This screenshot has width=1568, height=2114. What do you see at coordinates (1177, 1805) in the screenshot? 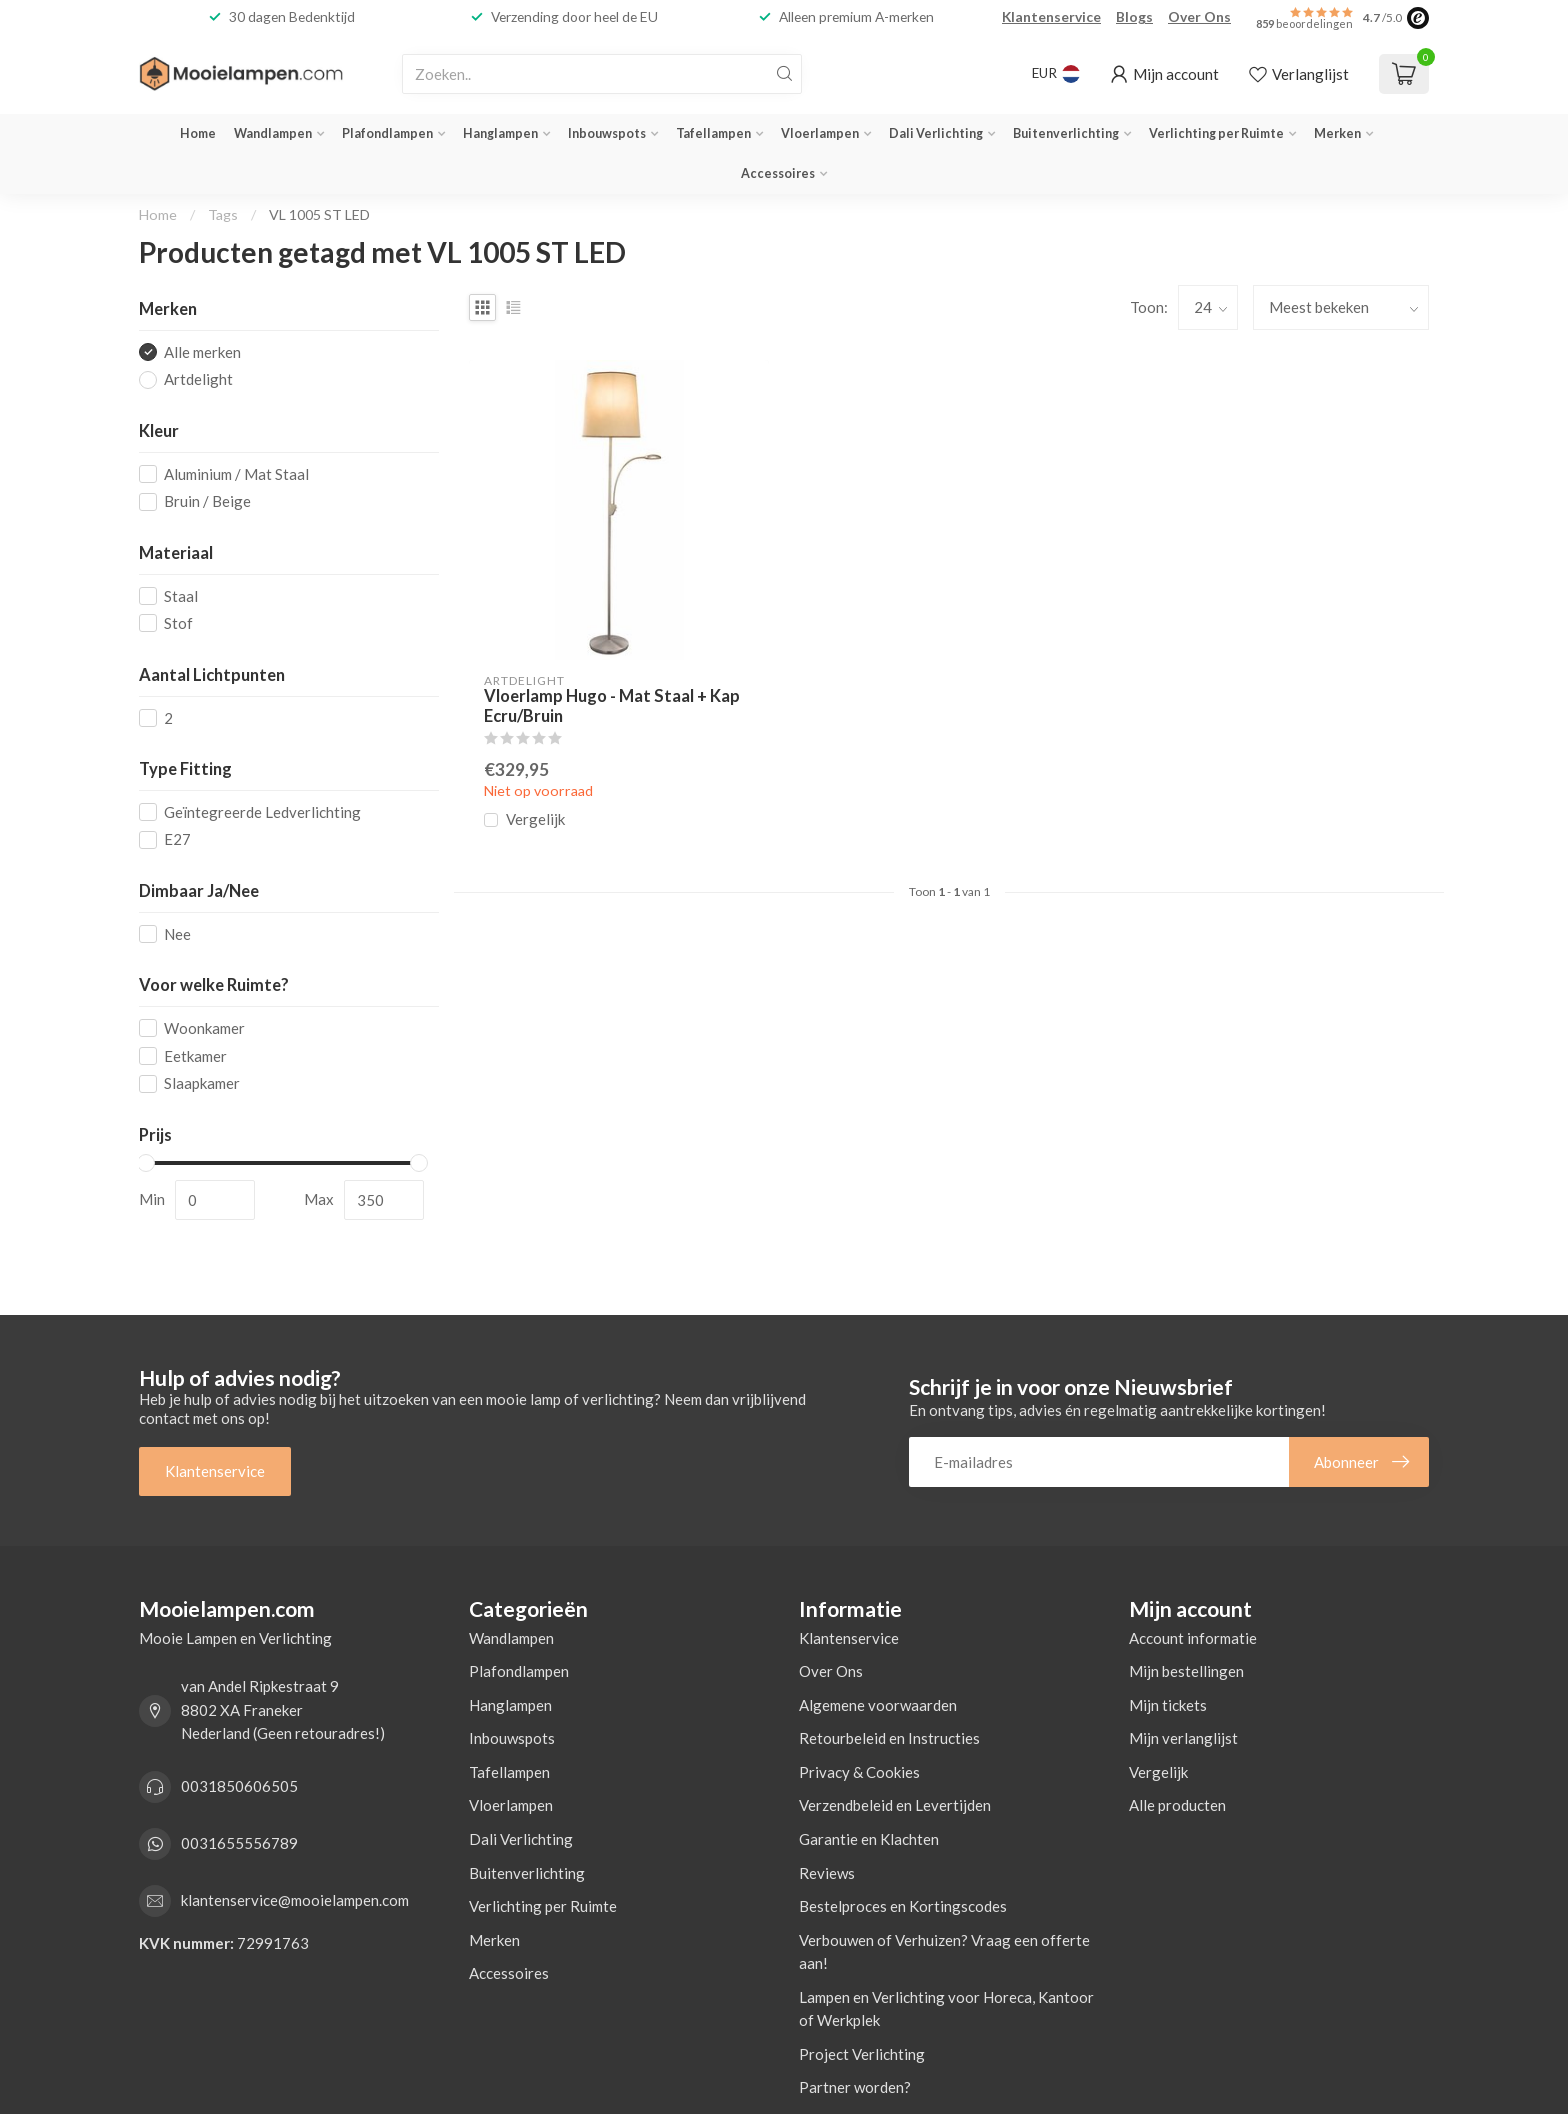
I see `Alle producten` at bounding box center [1177, 1805].